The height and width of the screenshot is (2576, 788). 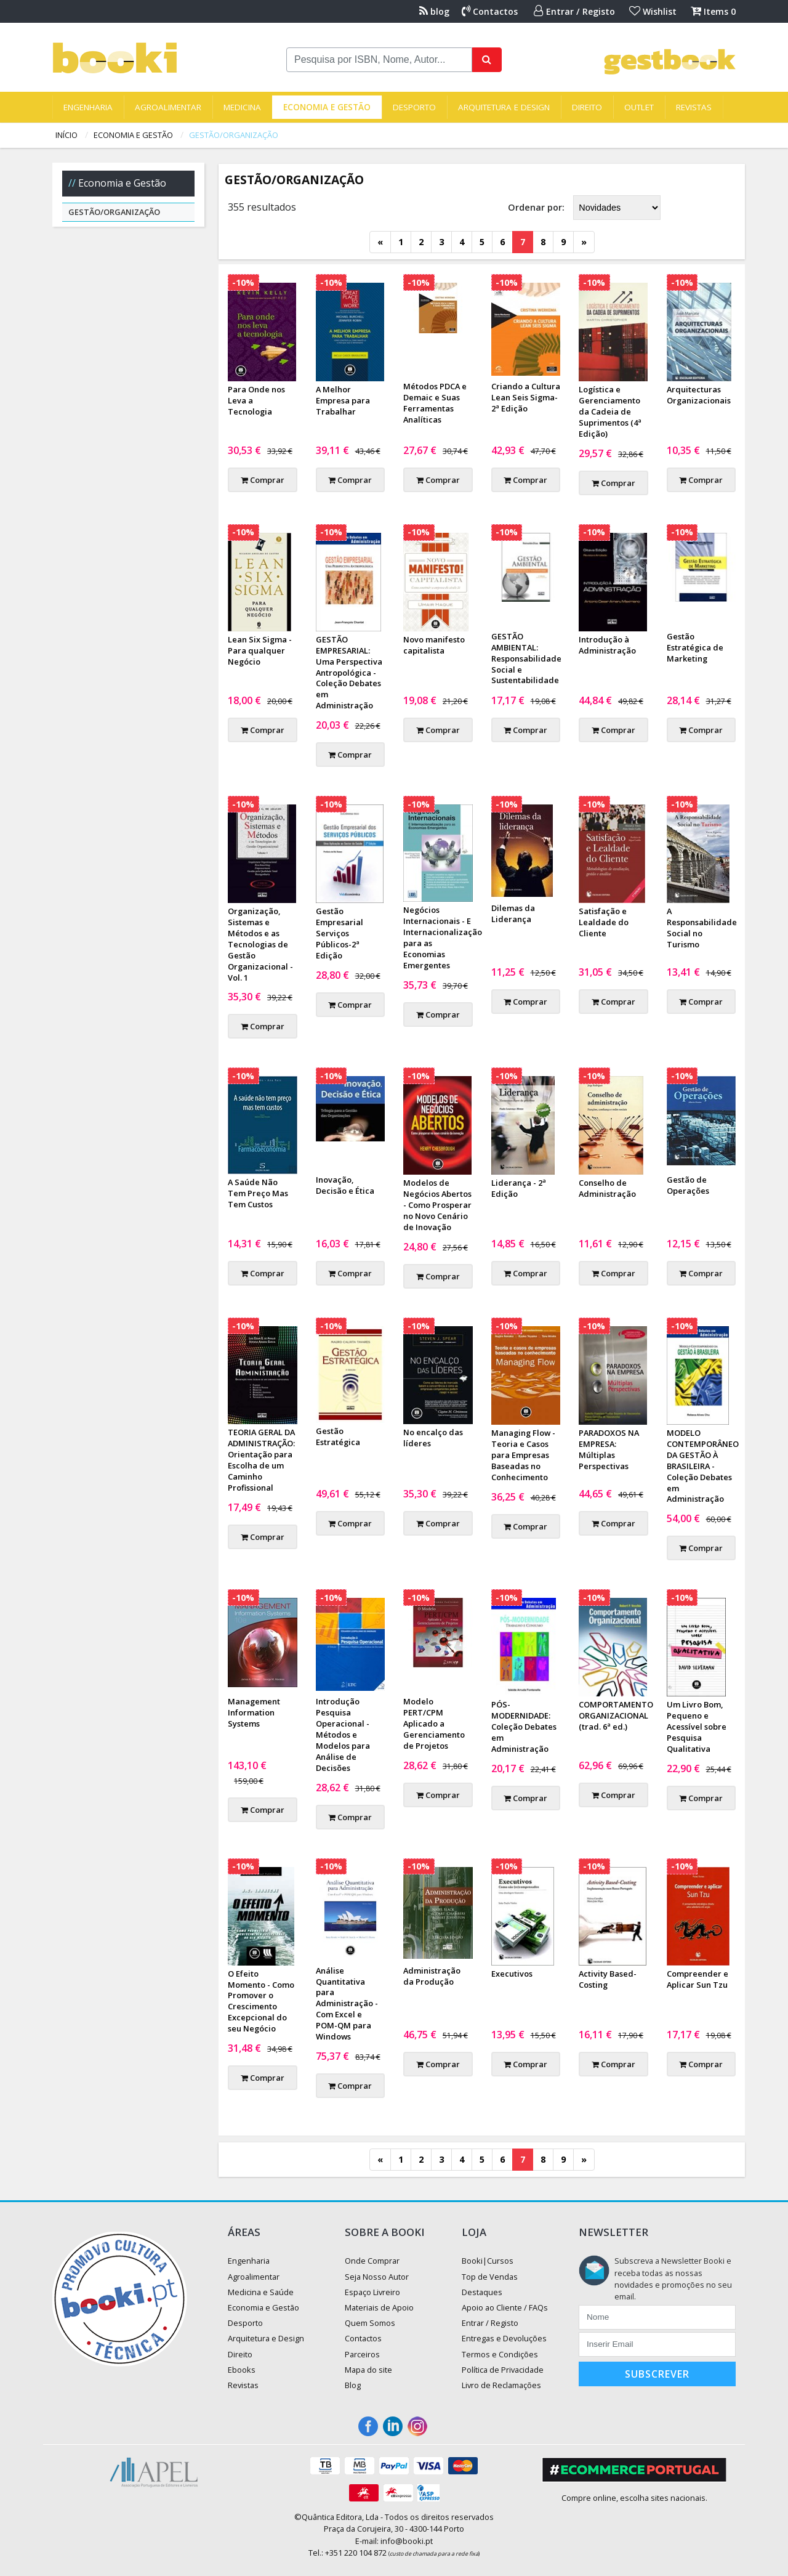 What do you see at coordinates (379, 2307) in the screenshot?
I see `Materiais de Apoio` at bounding box center [379, 2307].